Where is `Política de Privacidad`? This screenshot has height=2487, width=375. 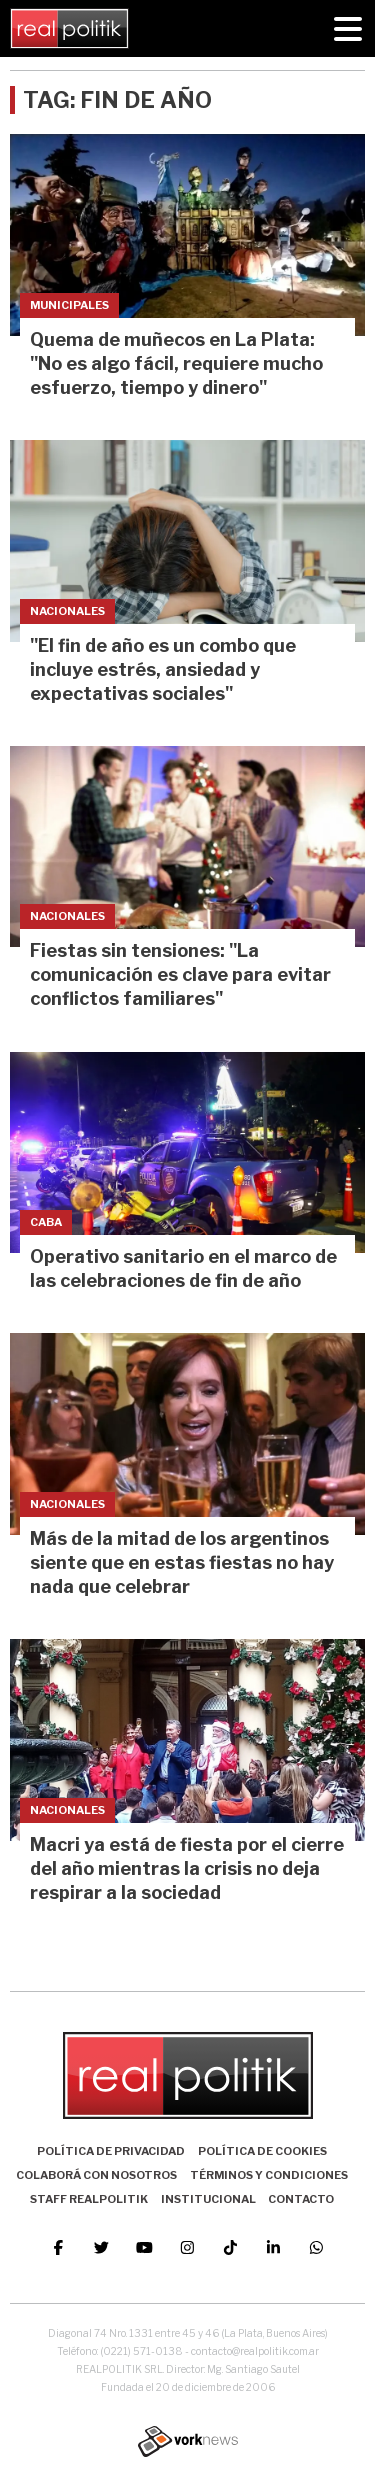
Política de Privacidad is located at coordinates (111, 2151).